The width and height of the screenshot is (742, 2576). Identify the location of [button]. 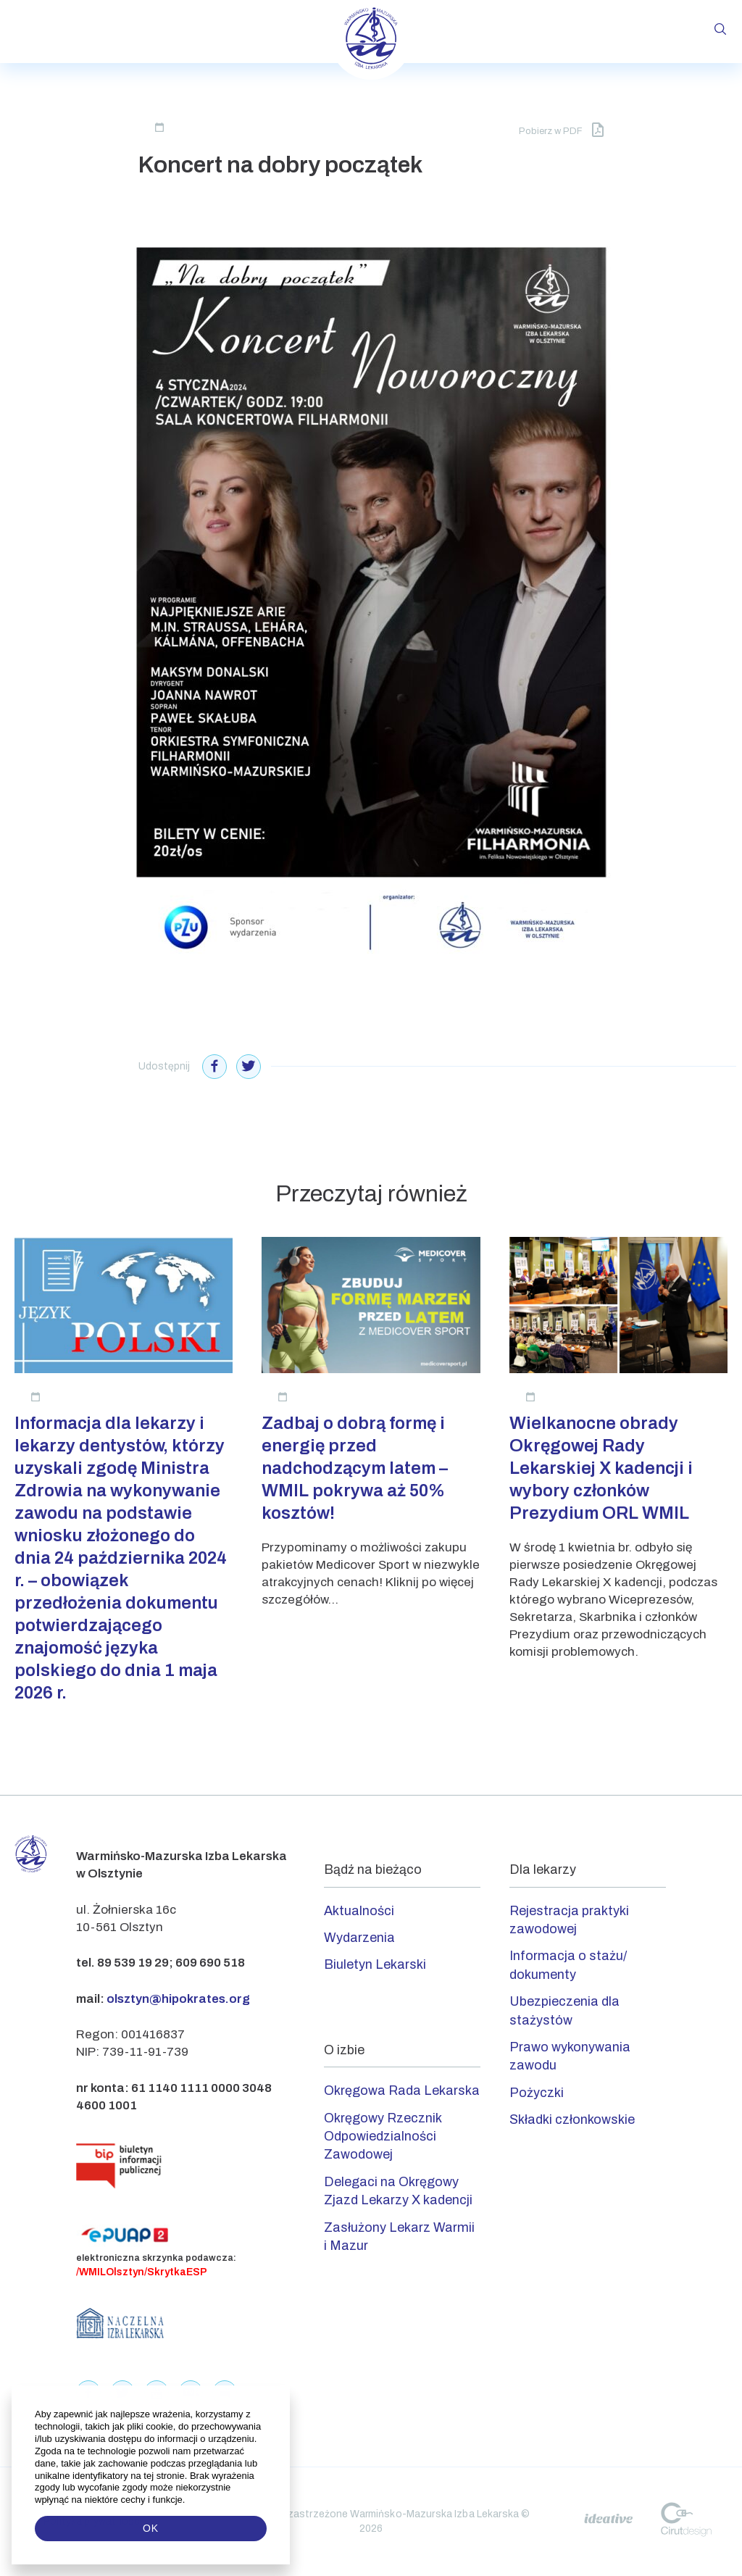
(186, 2500).